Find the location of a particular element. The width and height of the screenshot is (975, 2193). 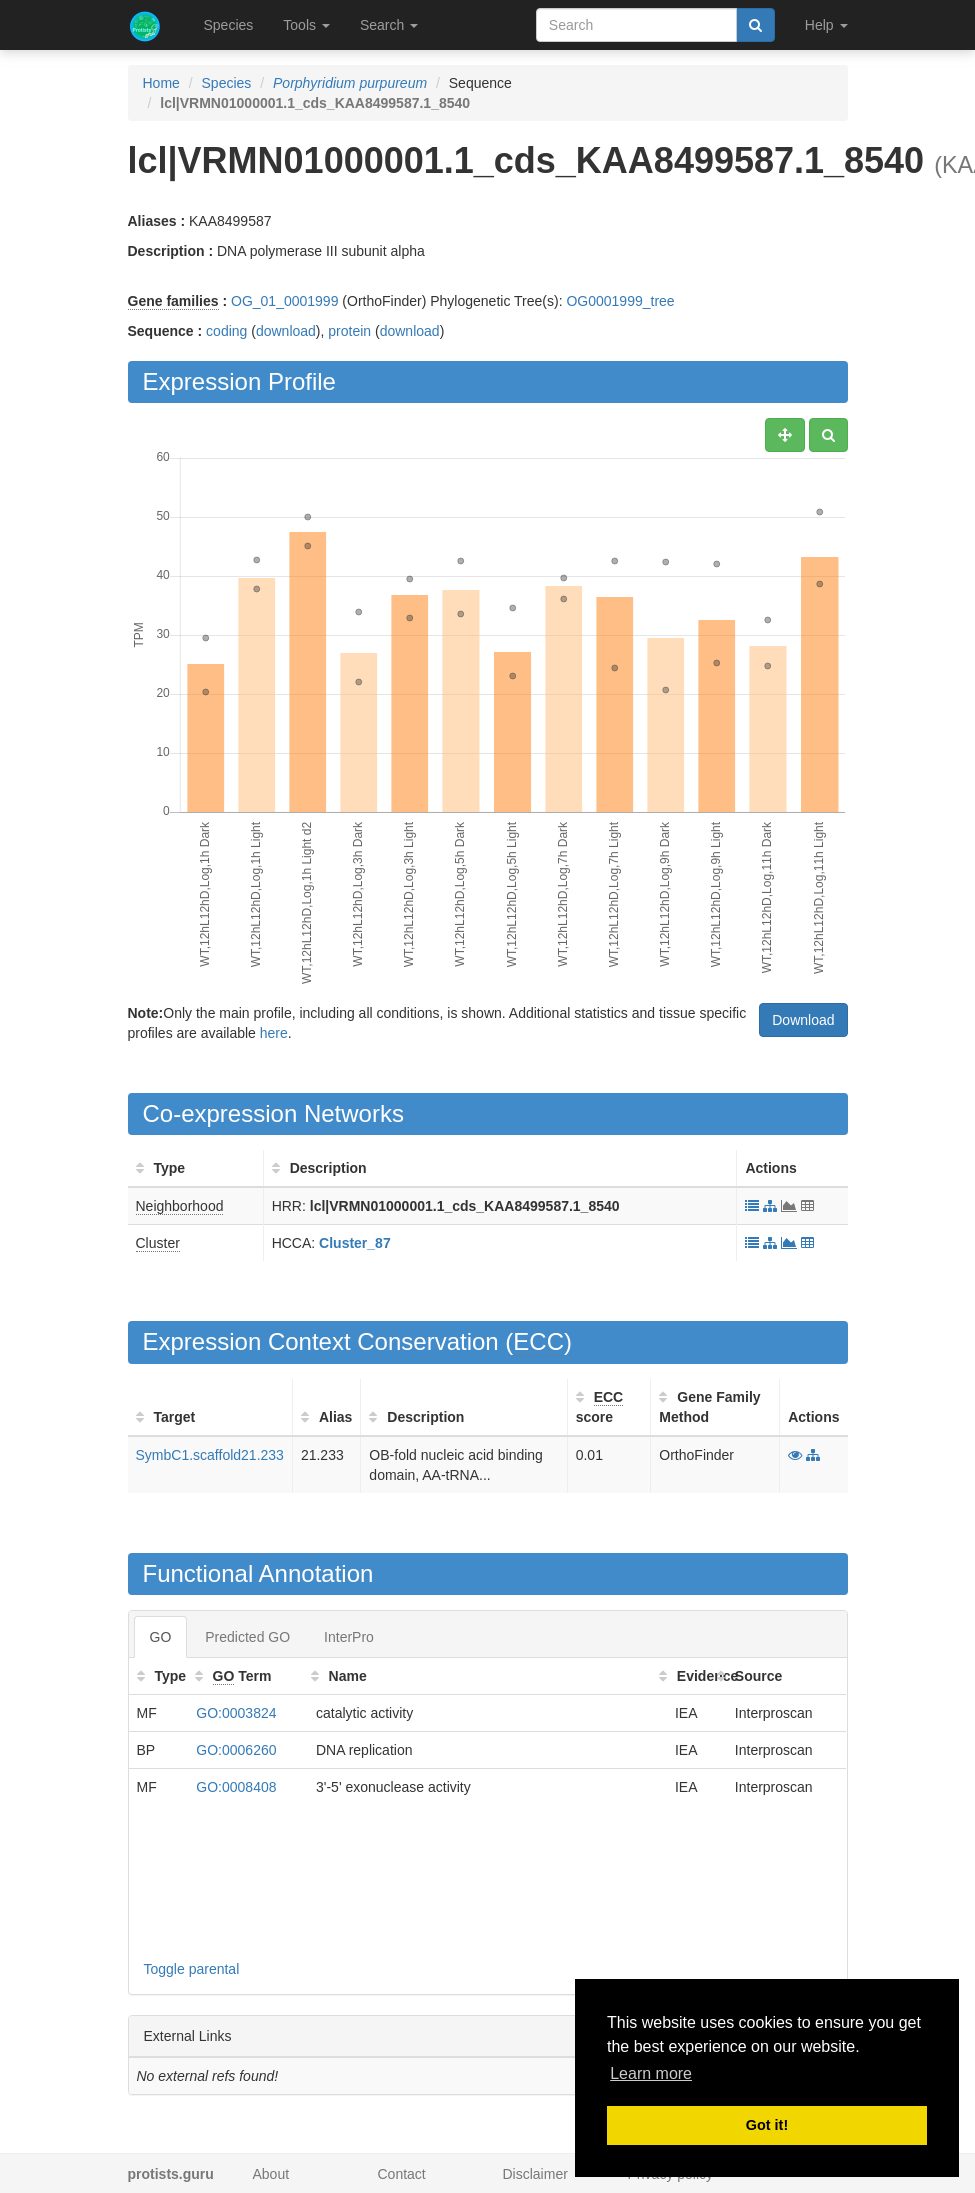

GO:0006260 is located at coordinates (236, 1750).